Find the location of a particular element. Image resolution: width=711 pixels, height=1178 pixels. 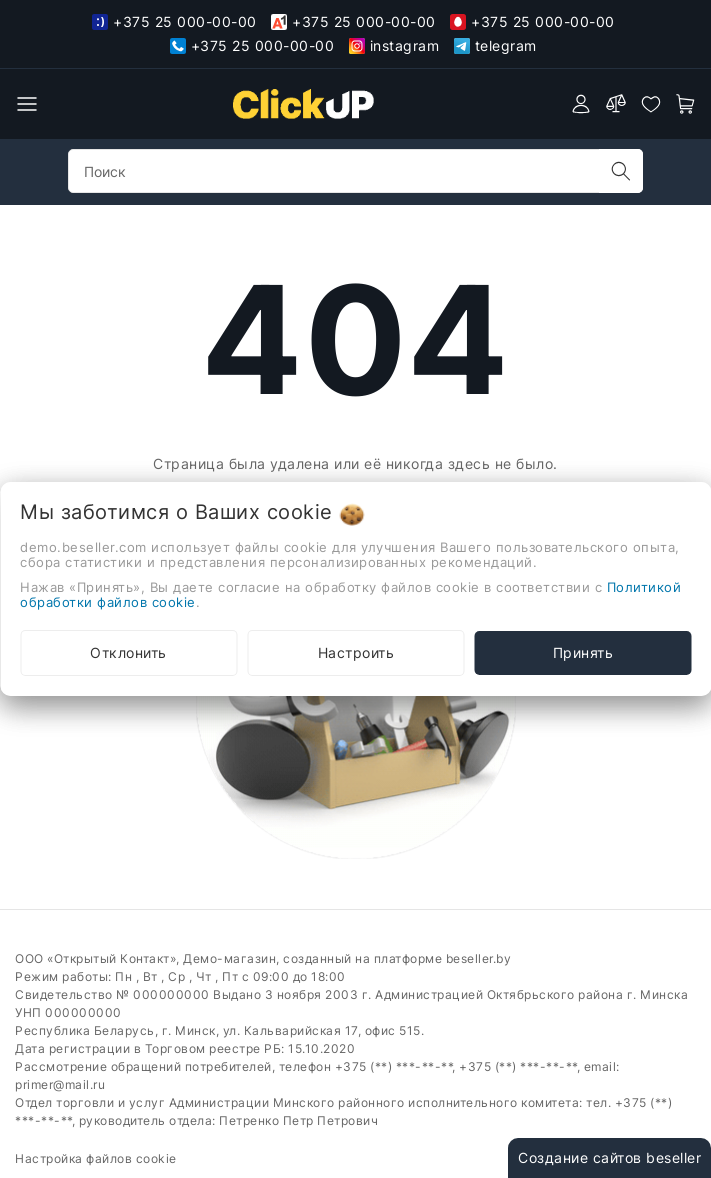

[compare] is located at coordinates (616, 104).